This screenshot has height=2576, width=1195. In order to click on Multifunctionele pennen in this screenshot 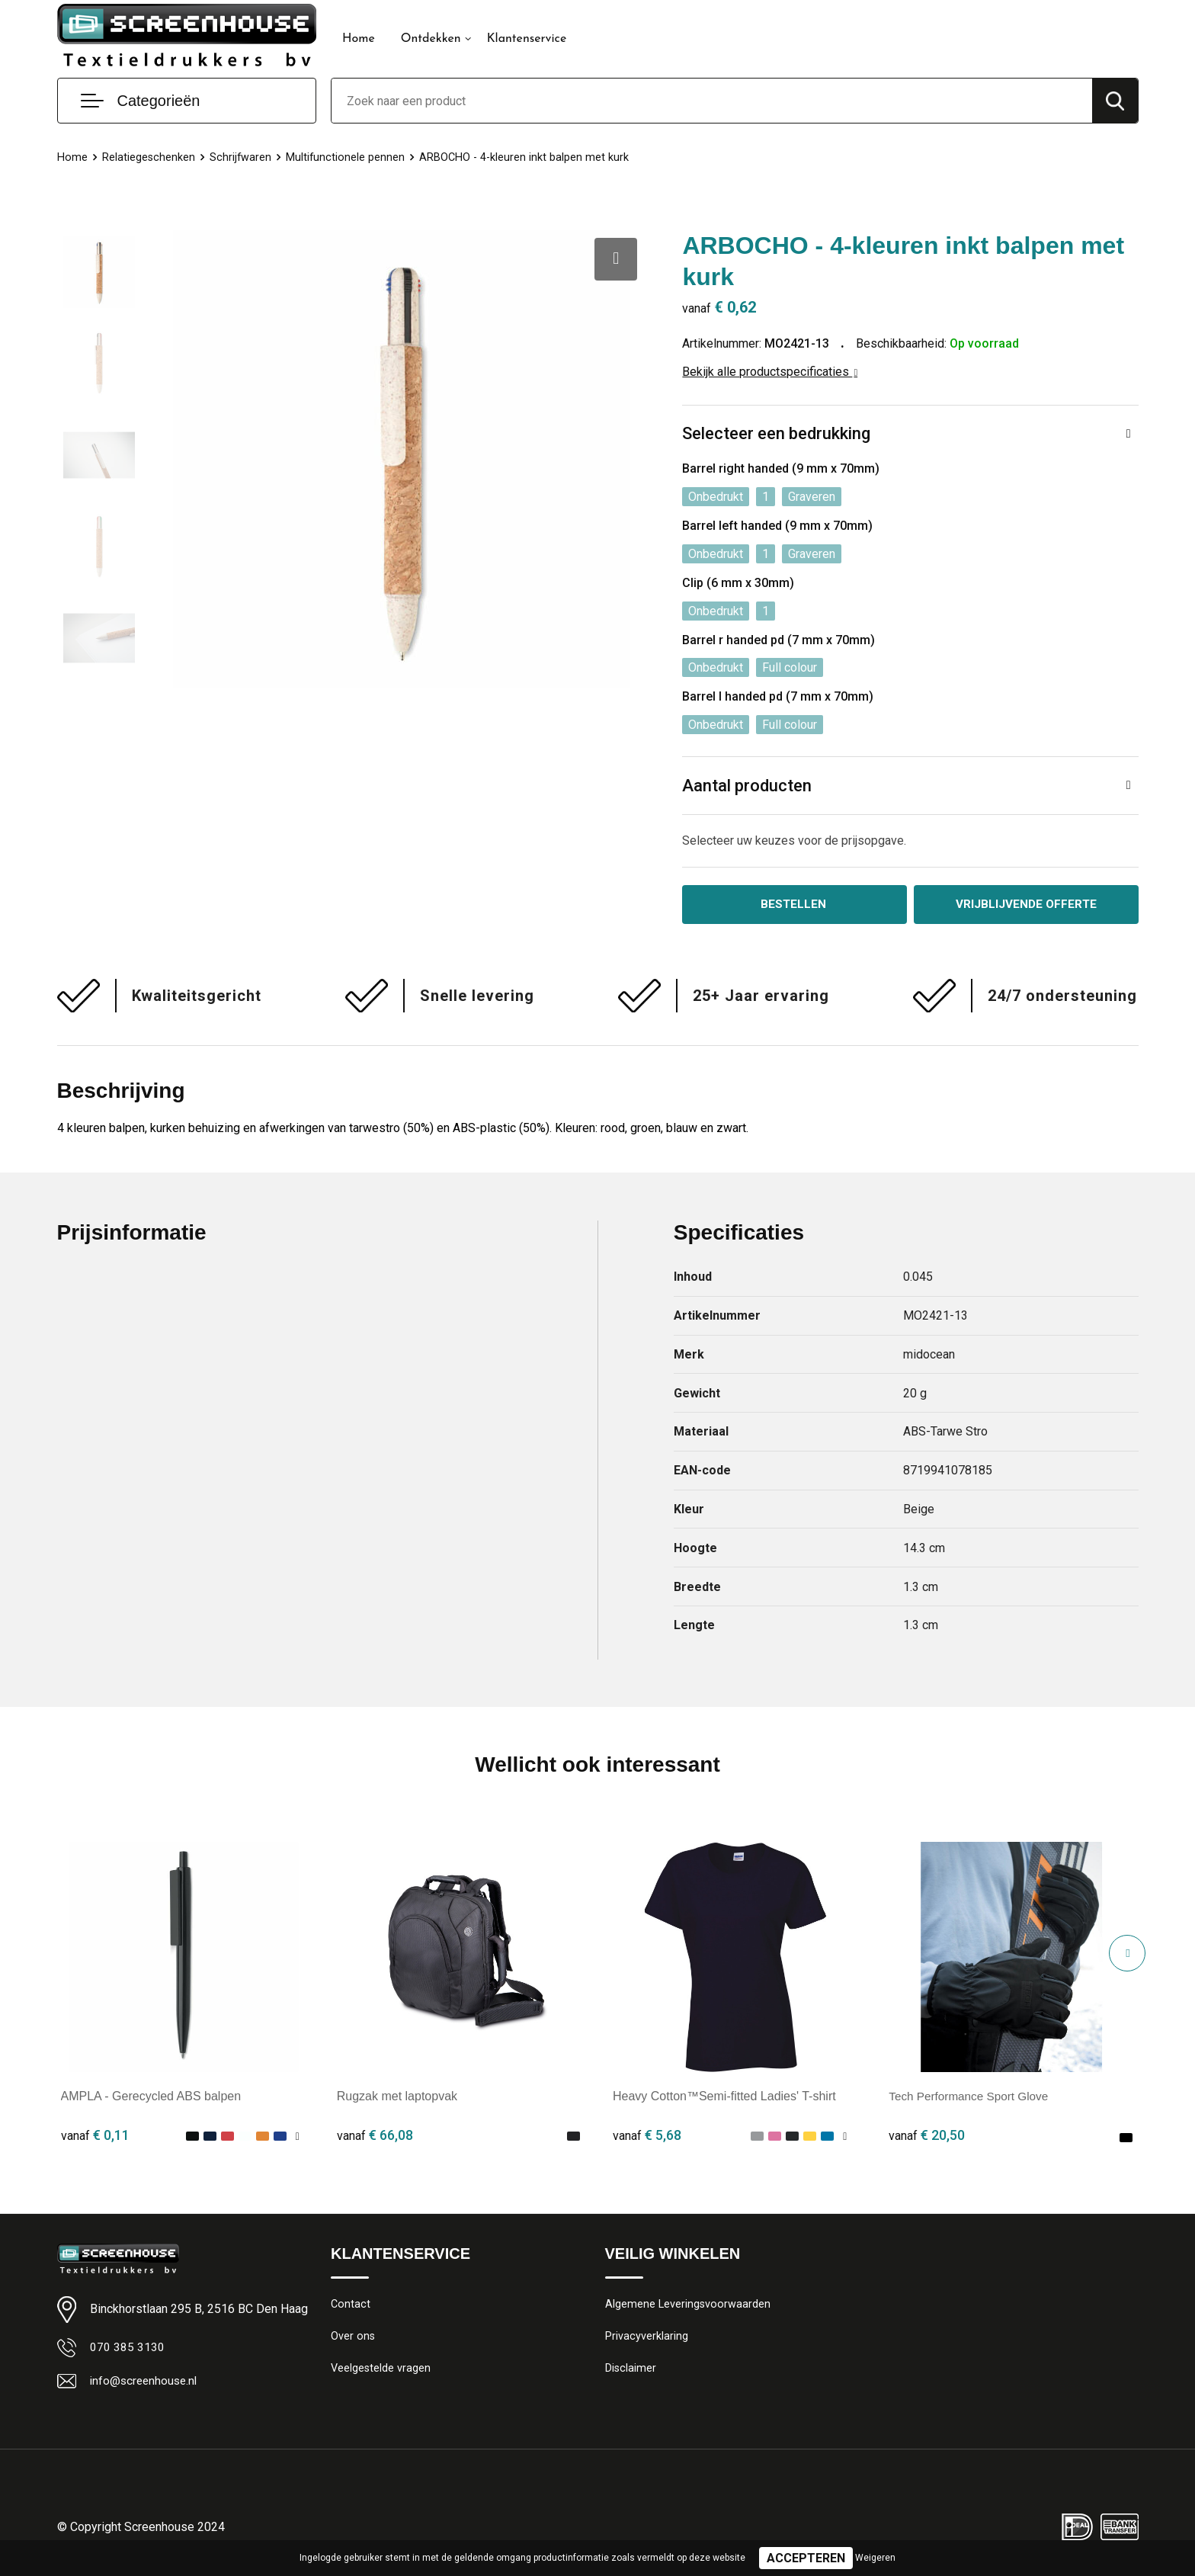, I will do `click(347, 157)`.